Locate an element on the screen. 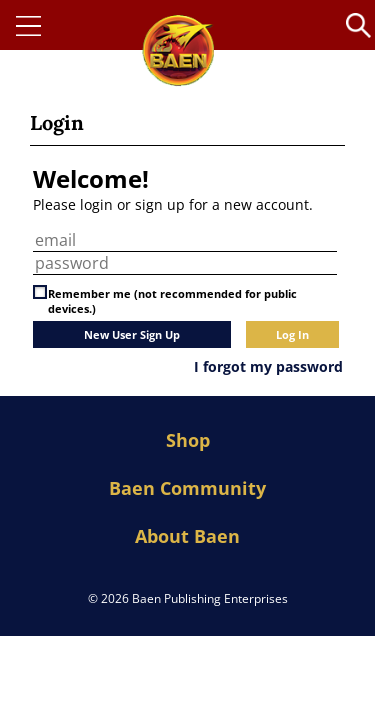 Image resolution: width=375 pixels, height=720 pixels. Log In is located at coordinates (292, 334).